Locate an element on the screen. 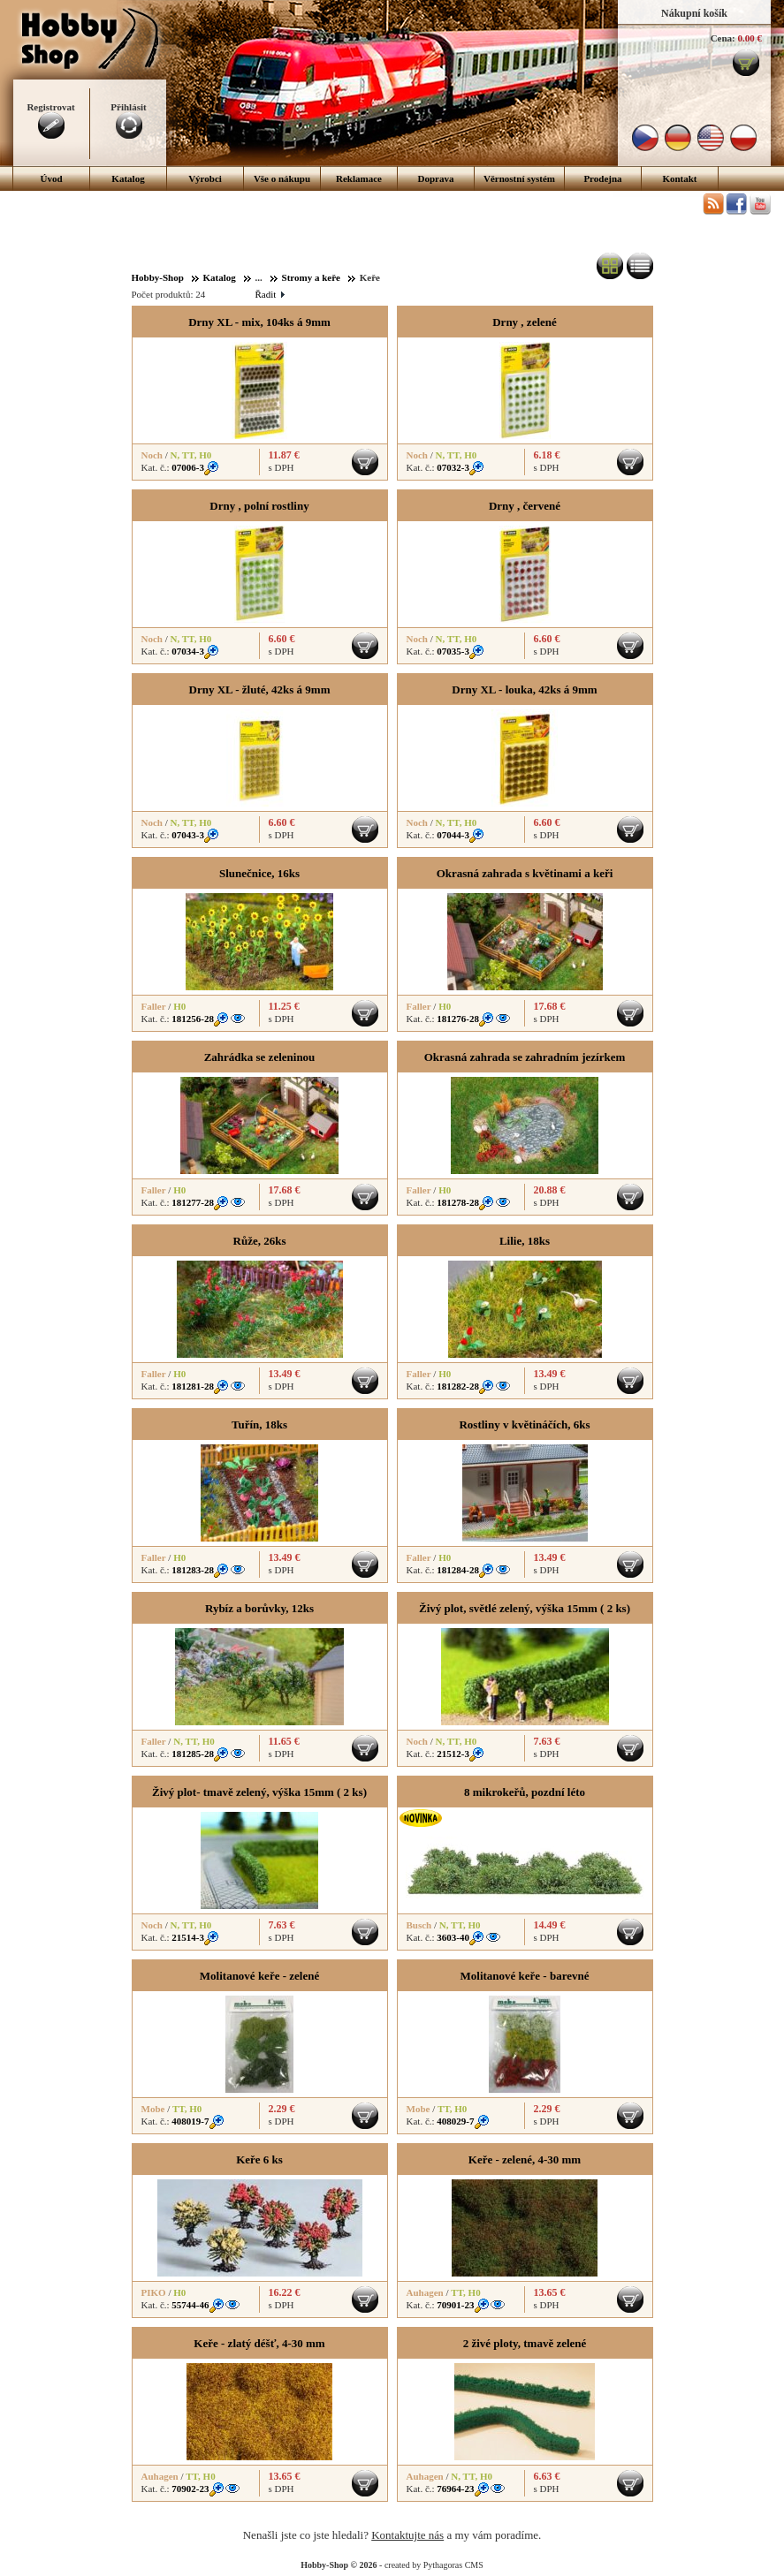  Doprava is located at coordinates (436, 178).